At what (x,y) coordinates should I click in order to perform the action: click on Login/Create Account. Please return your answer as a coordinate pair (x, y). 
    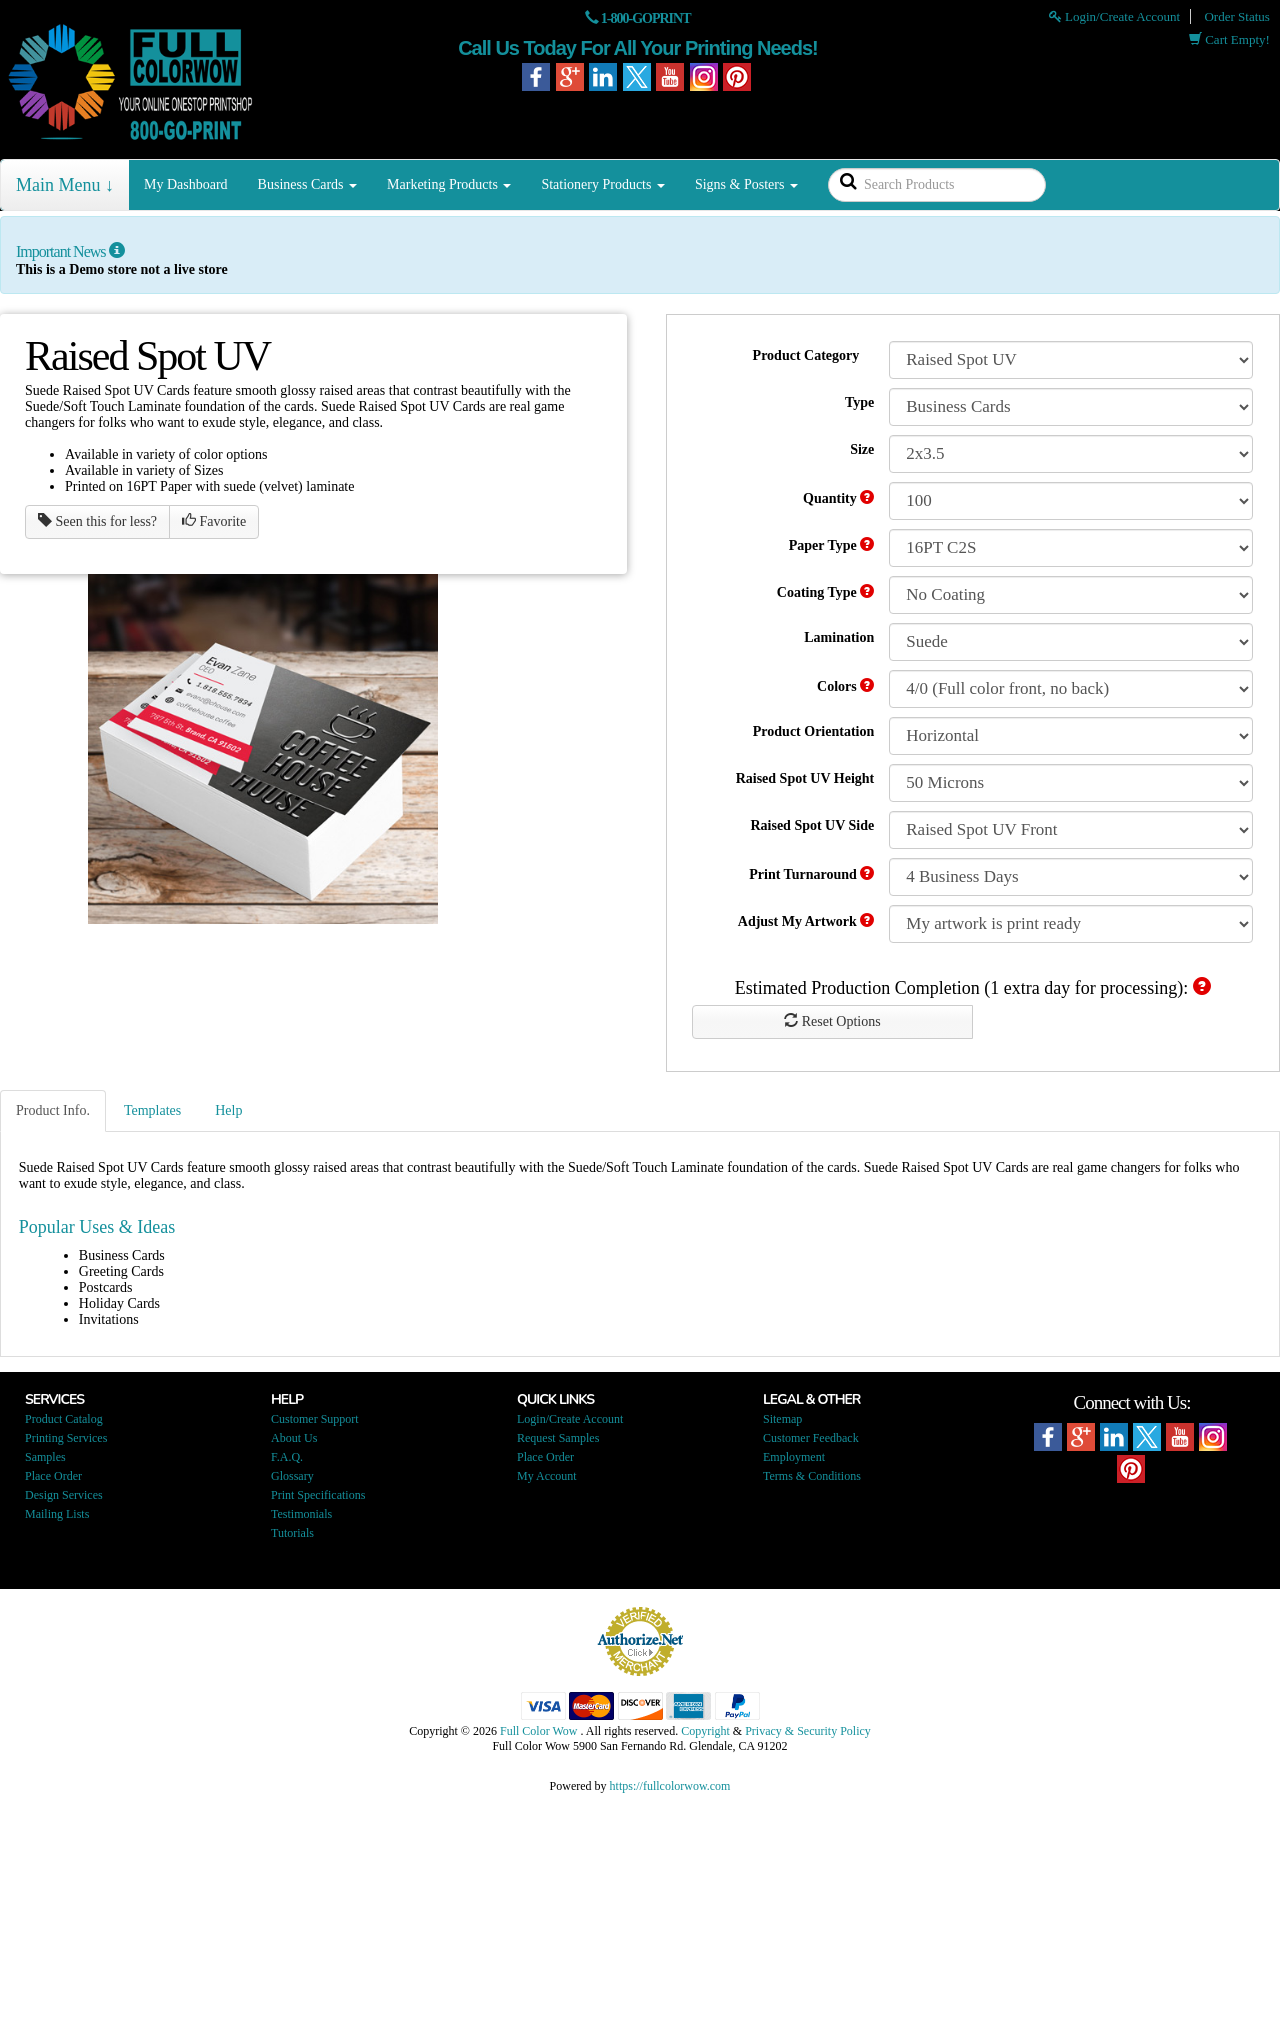
    Looking at the image, I should click on (1114, 16).